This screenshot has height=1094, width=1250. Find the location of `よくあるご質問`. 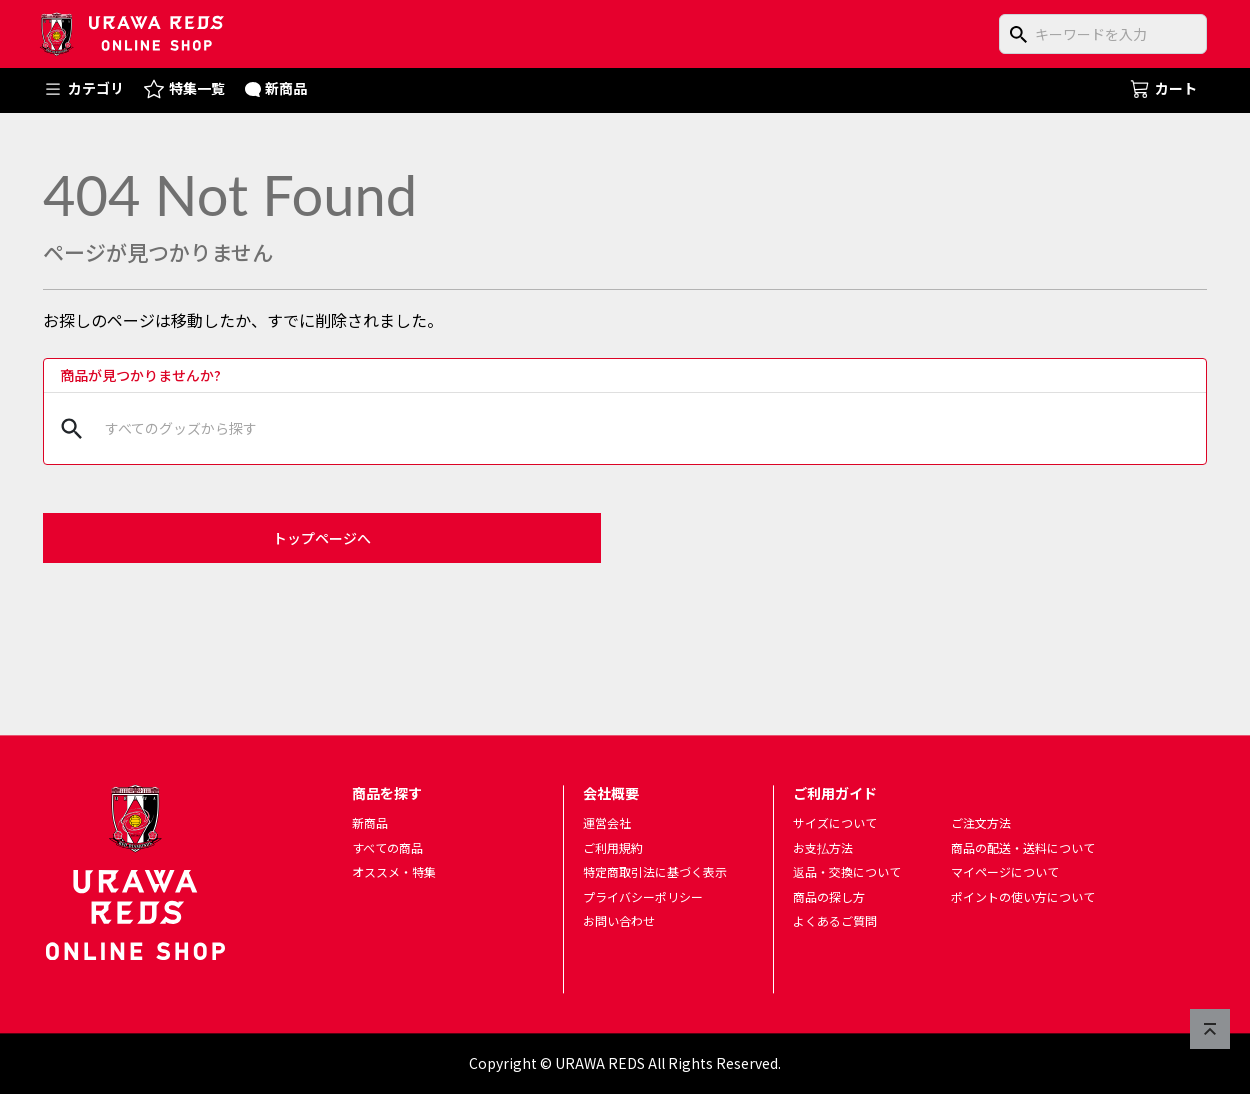

よくあるご質問 is located at coordinates (835, 921).